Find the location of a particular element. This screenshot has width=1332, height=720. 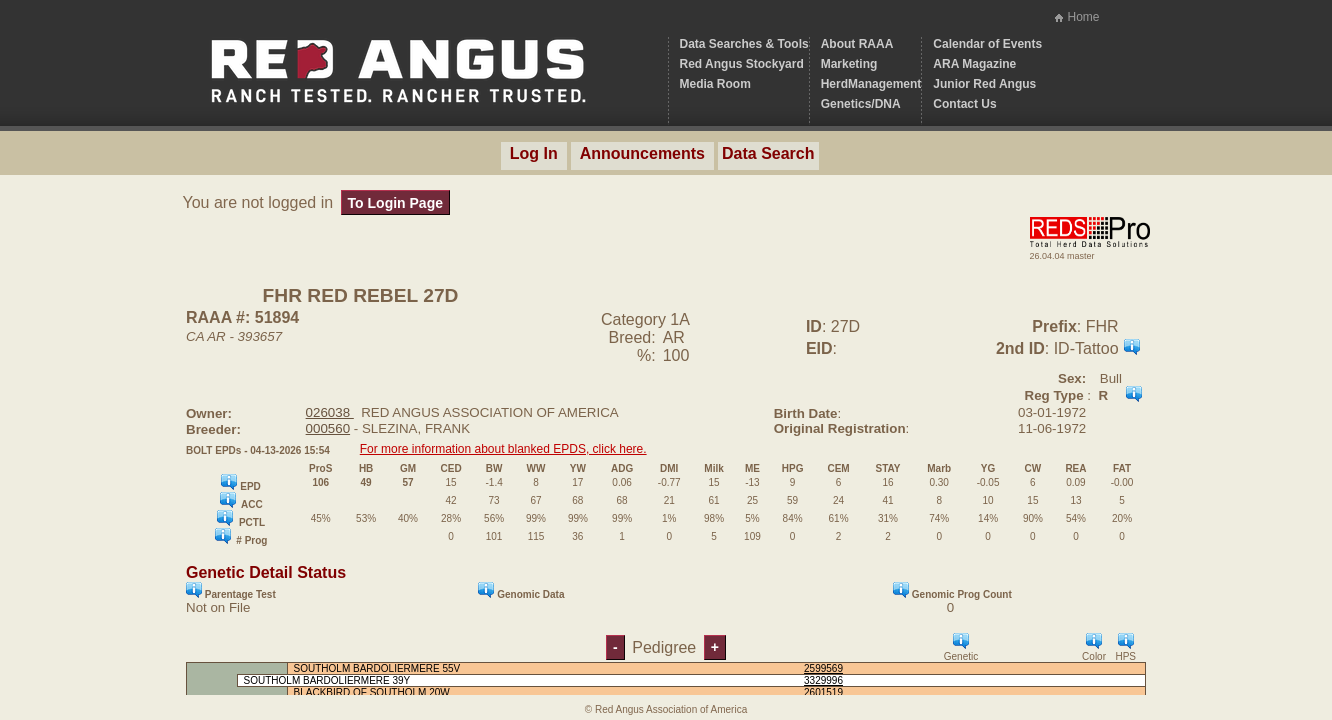

Genetics/DNA is located at coordinates (861, 104).